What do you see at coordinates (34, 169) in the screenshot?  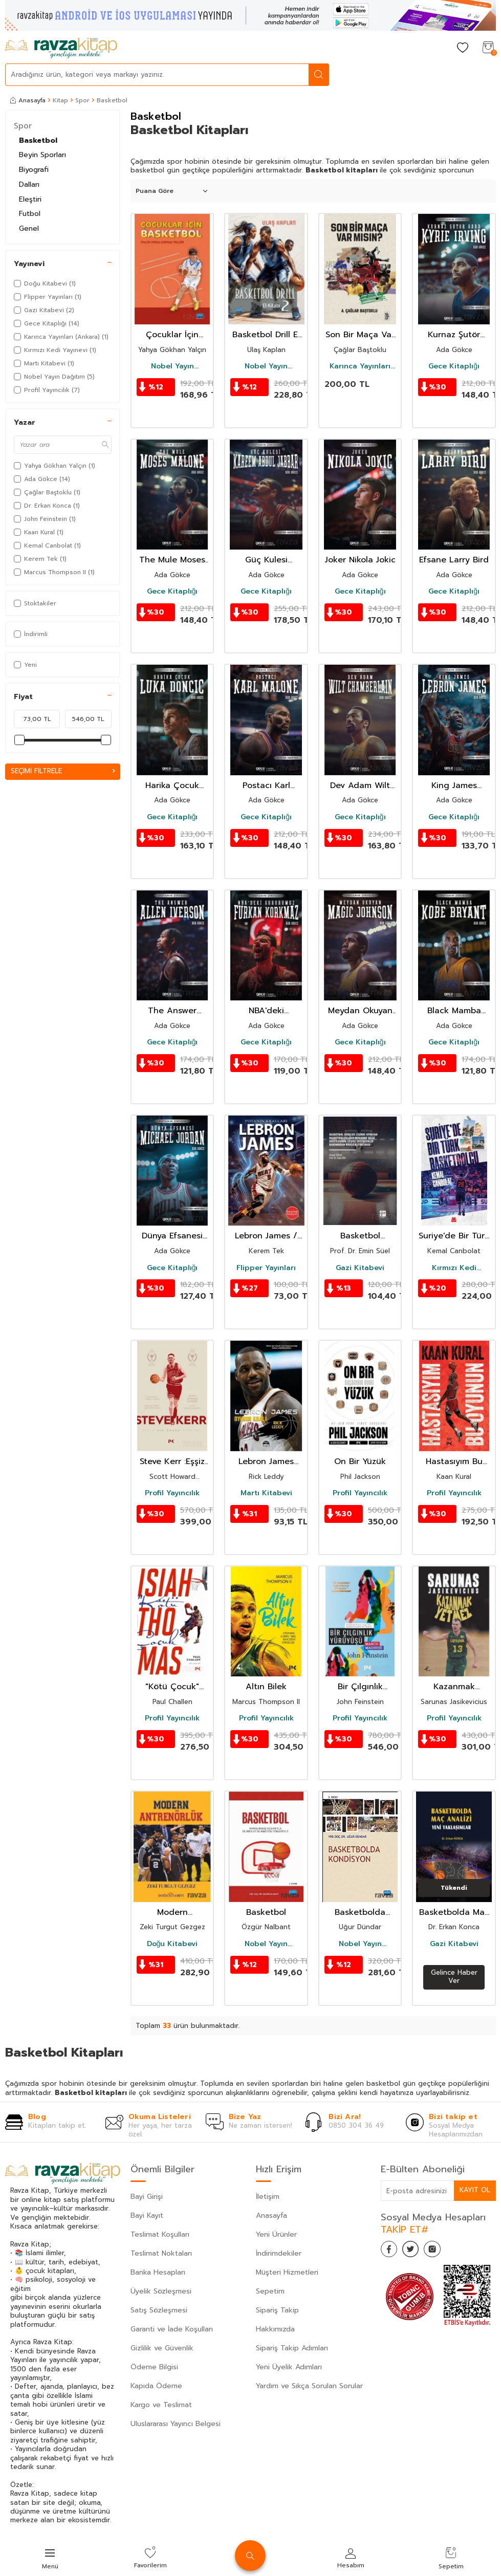 I see `Biyografi` at bounding box center [34, 169].